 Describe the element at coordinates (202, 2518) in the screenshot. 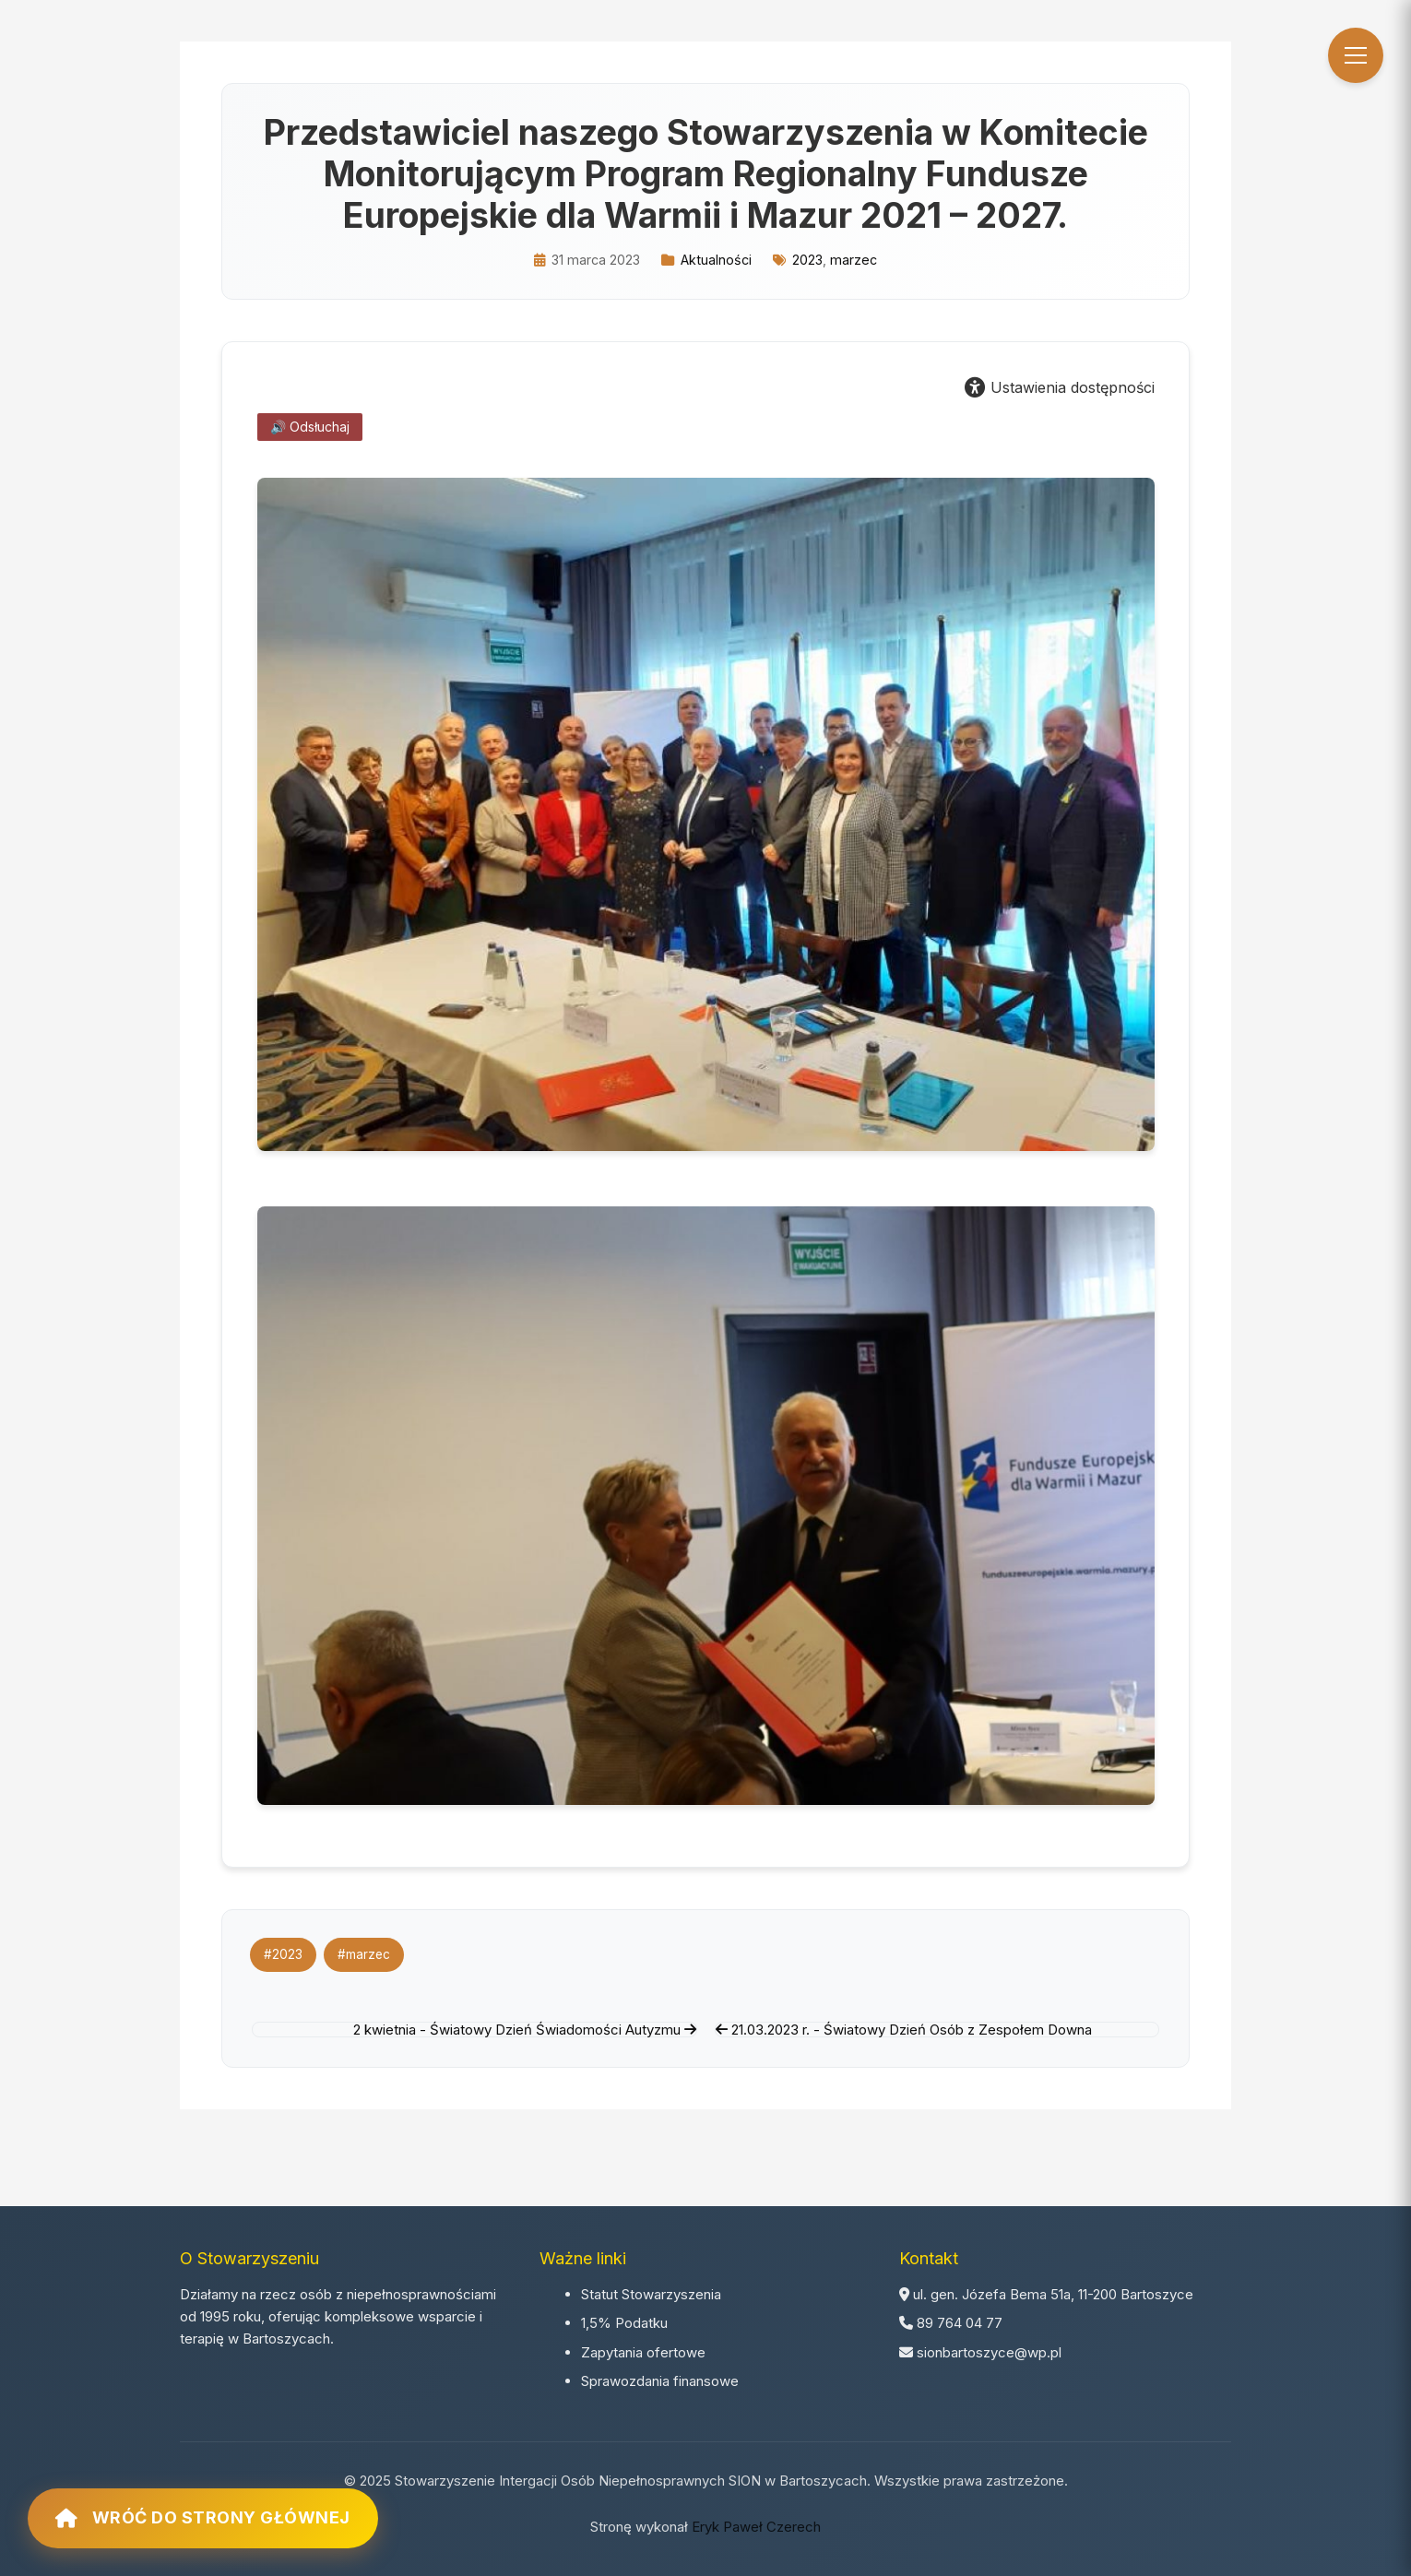

I see `Wróć do strony głównej` at that location.